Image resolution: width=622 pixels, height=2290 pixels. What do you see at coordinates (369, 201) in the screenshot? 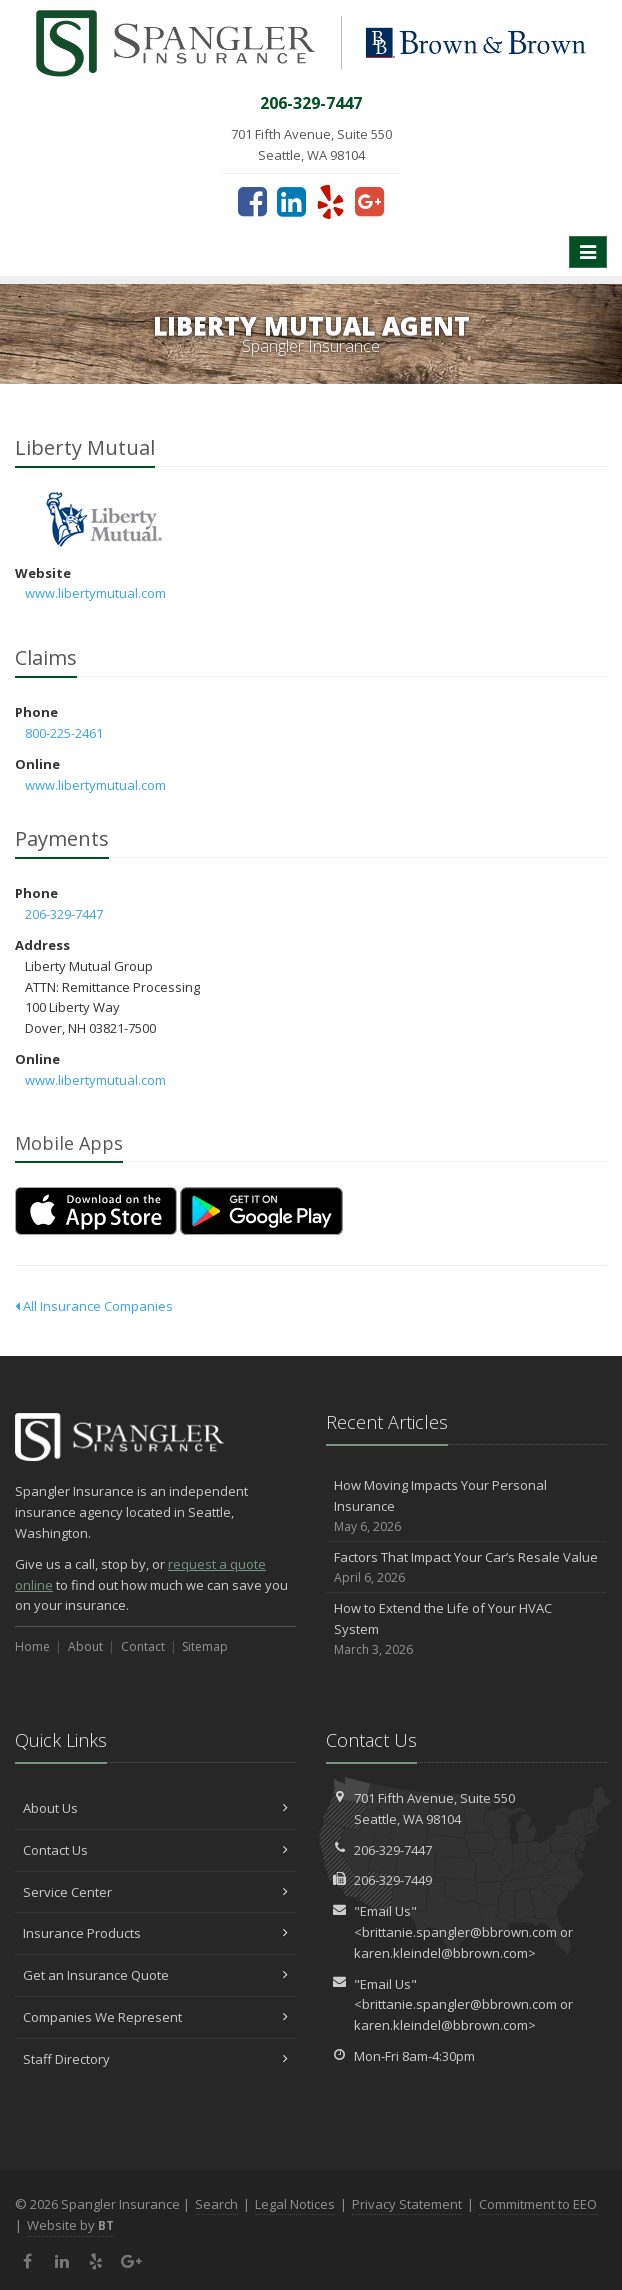
I see `[Google Plus (opens in a new tab)]` at bounding box center [369, 201].